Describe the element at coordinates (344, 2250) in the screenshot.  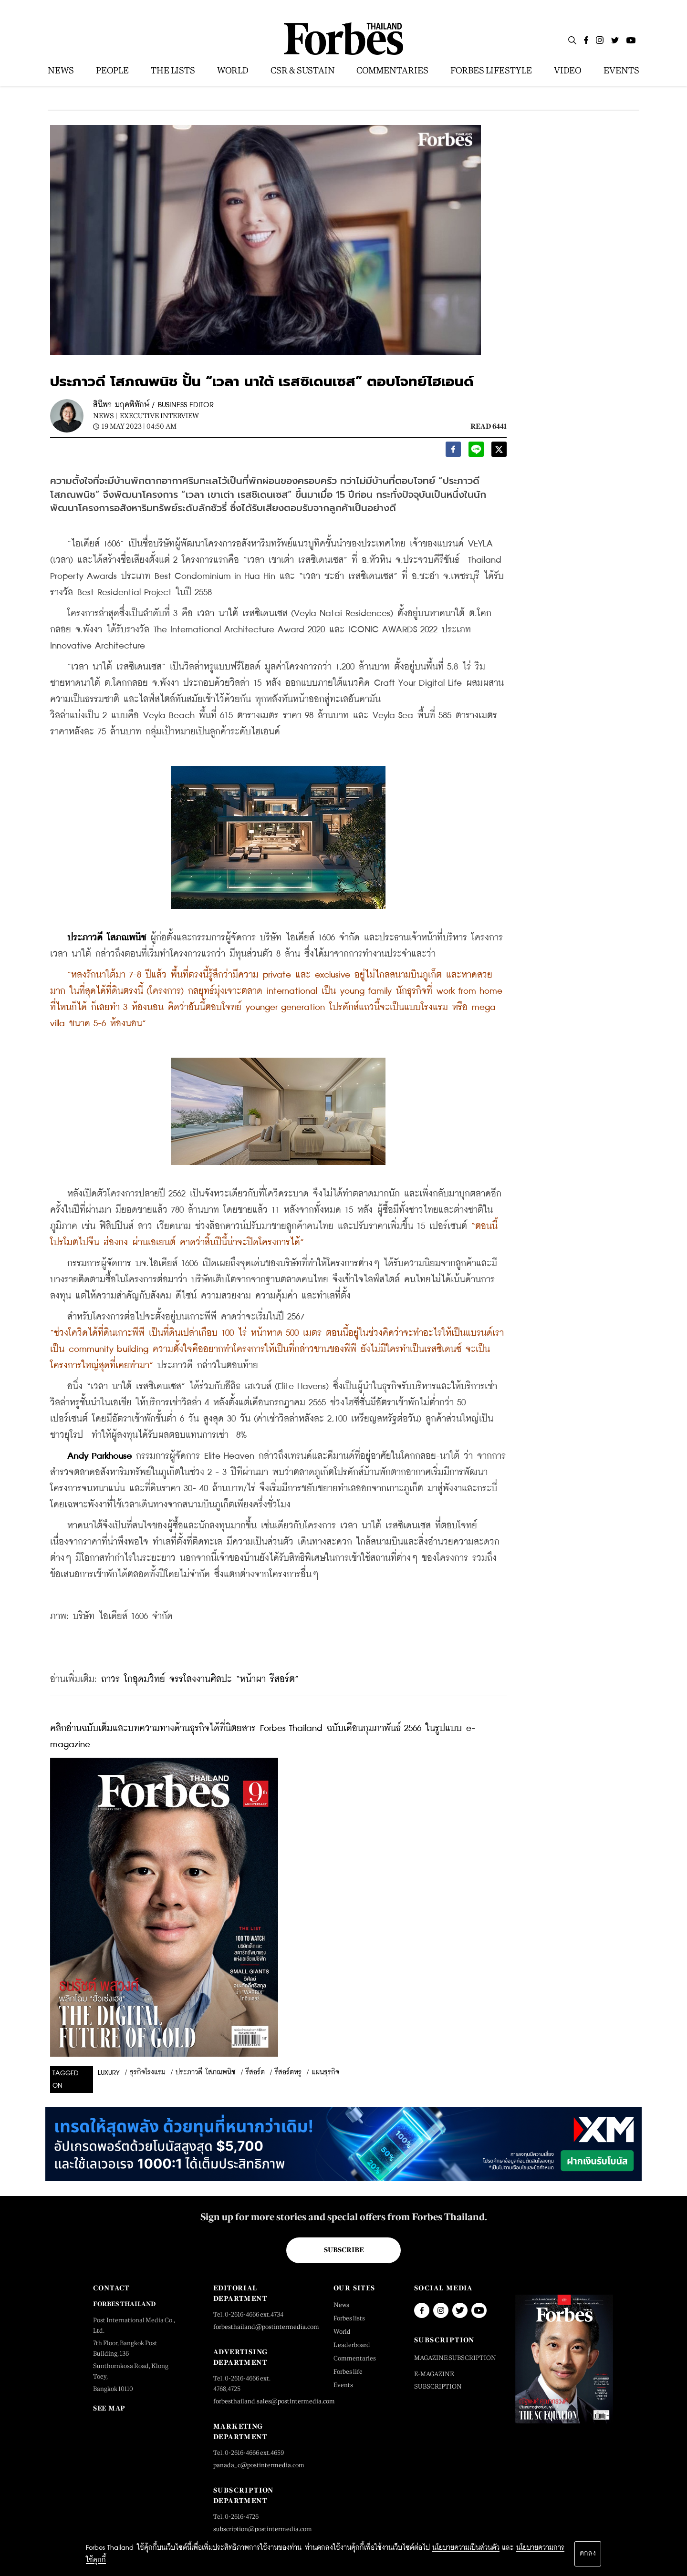
I see `Subscribe` at that location.